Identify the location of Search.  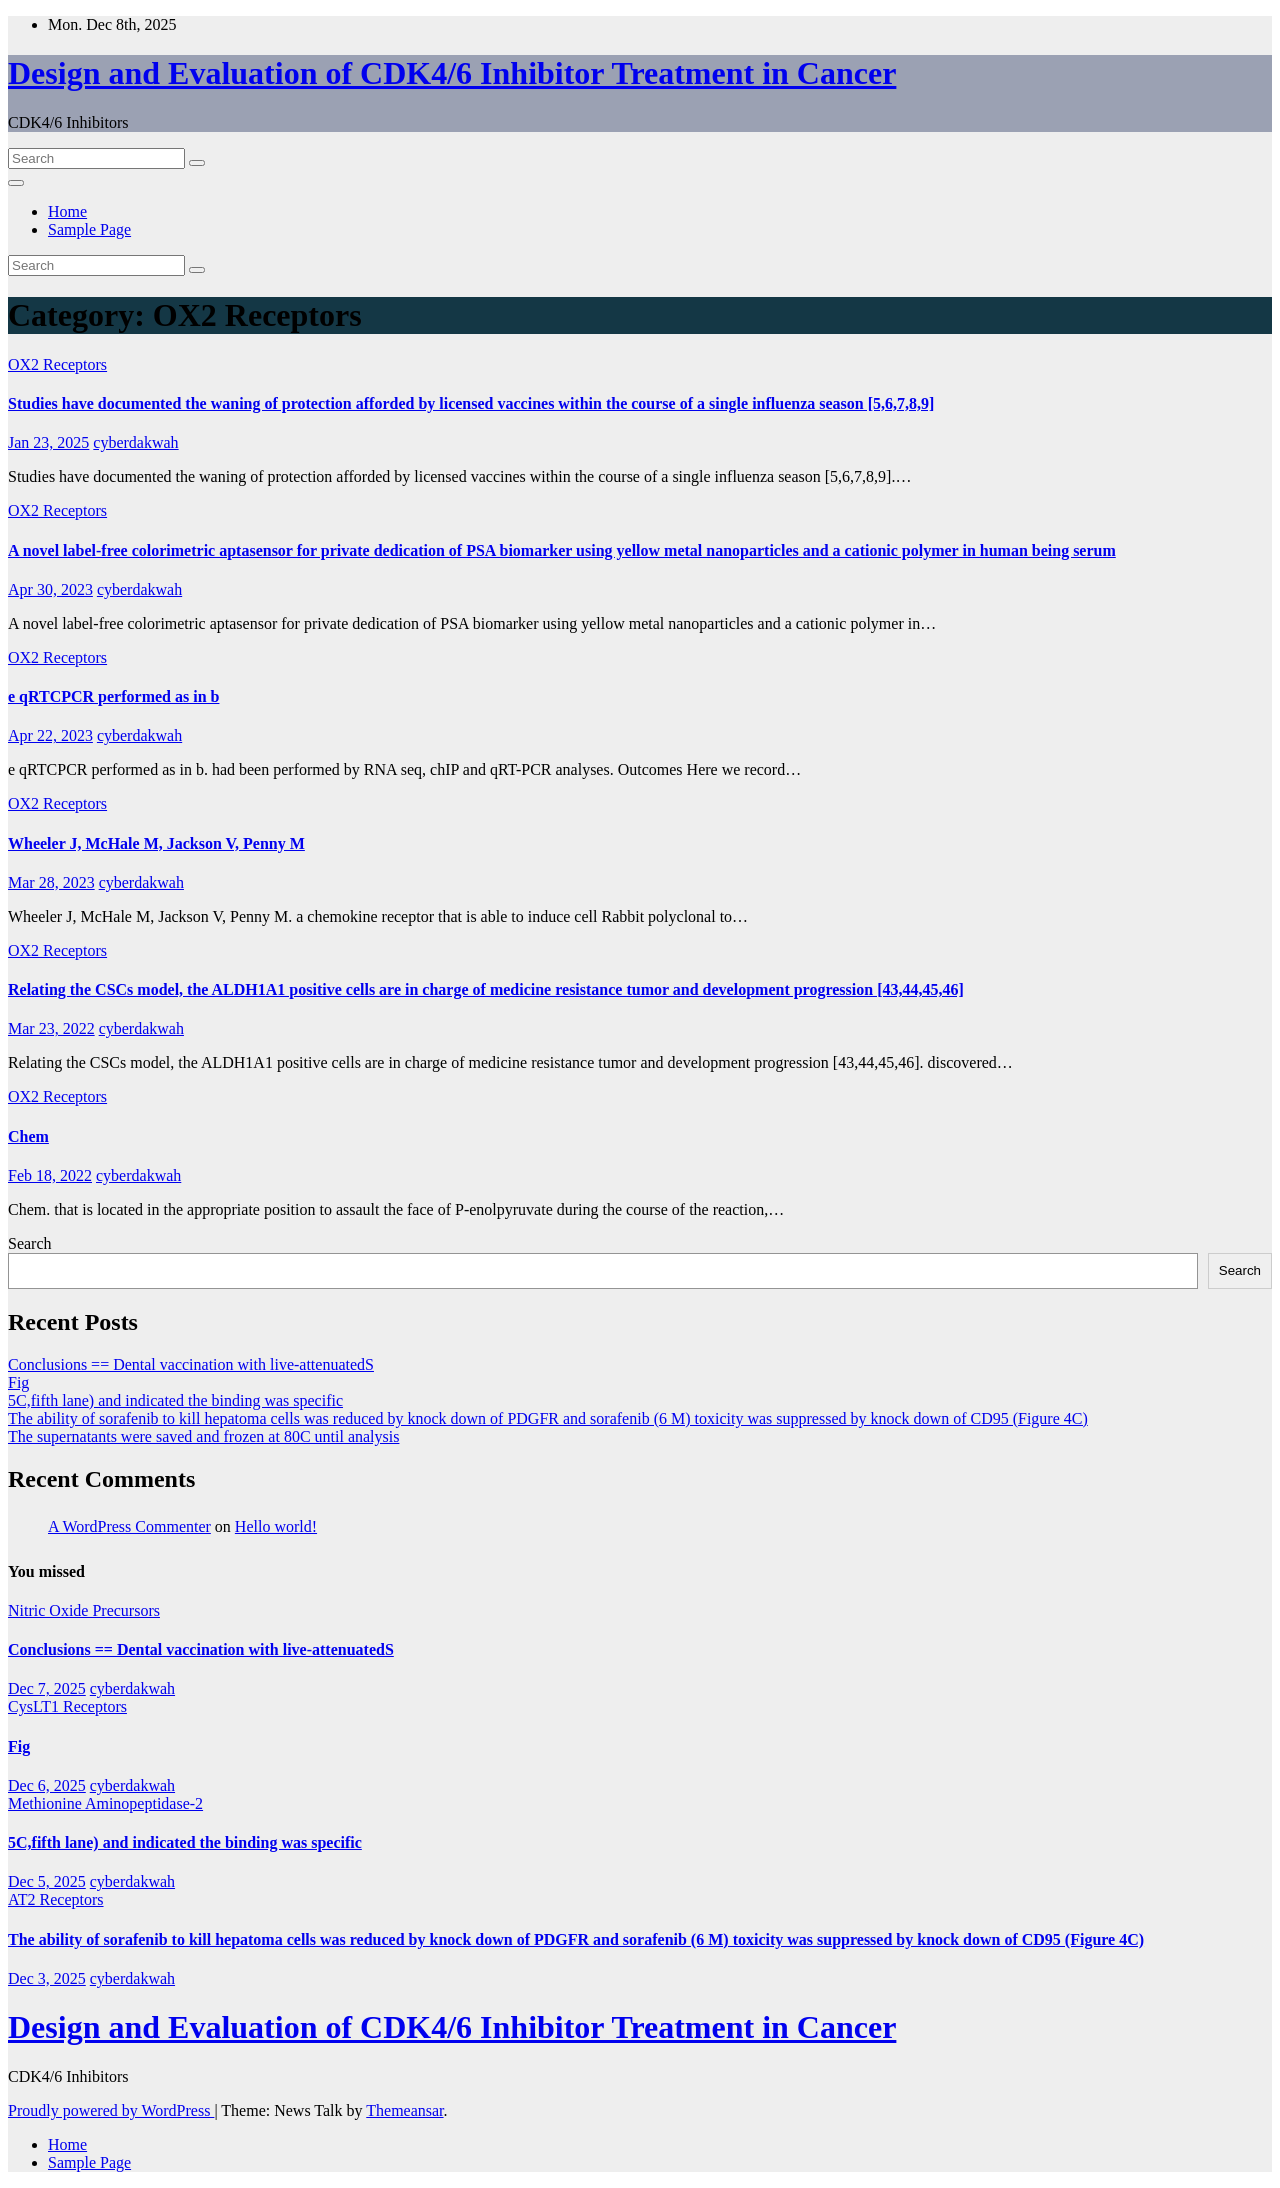
(30, 1243).